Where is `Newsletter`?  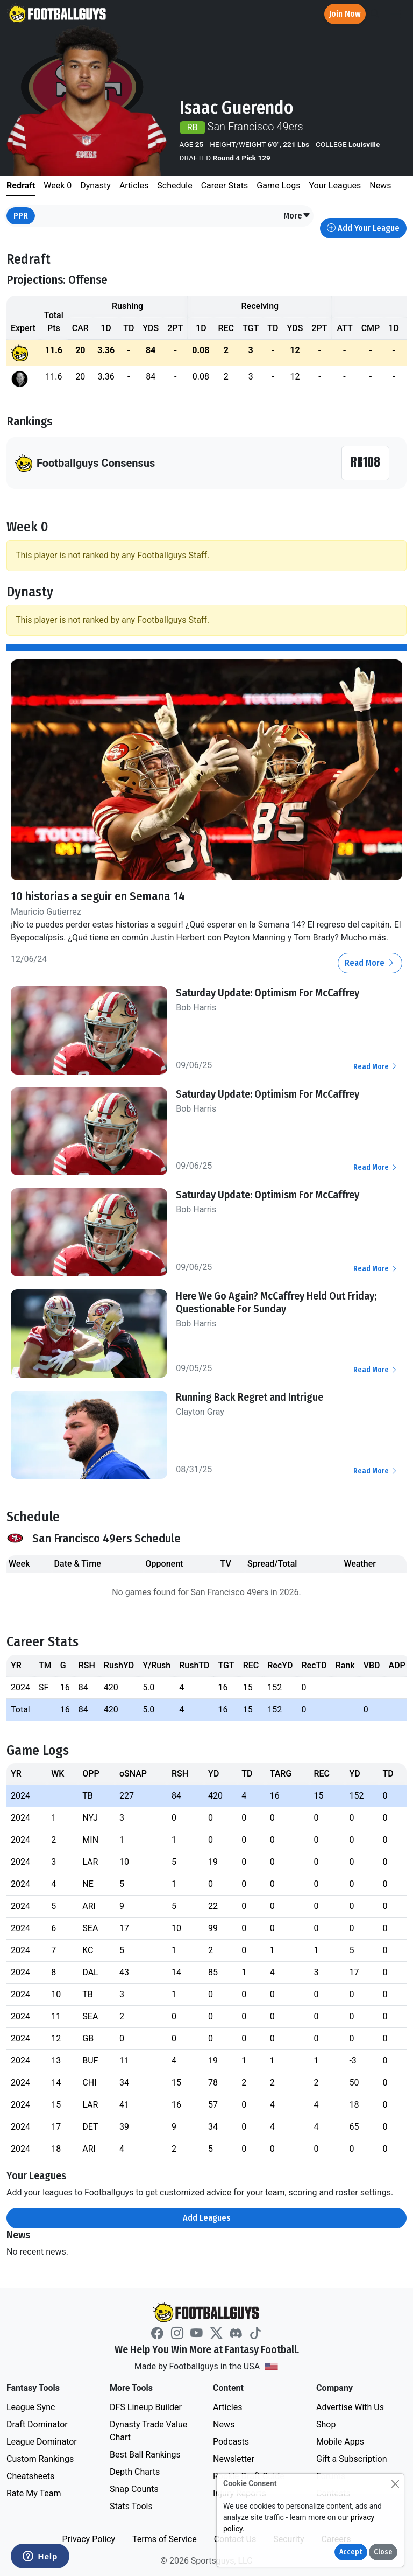 Newsletter is located at coordinates (233, 2459).